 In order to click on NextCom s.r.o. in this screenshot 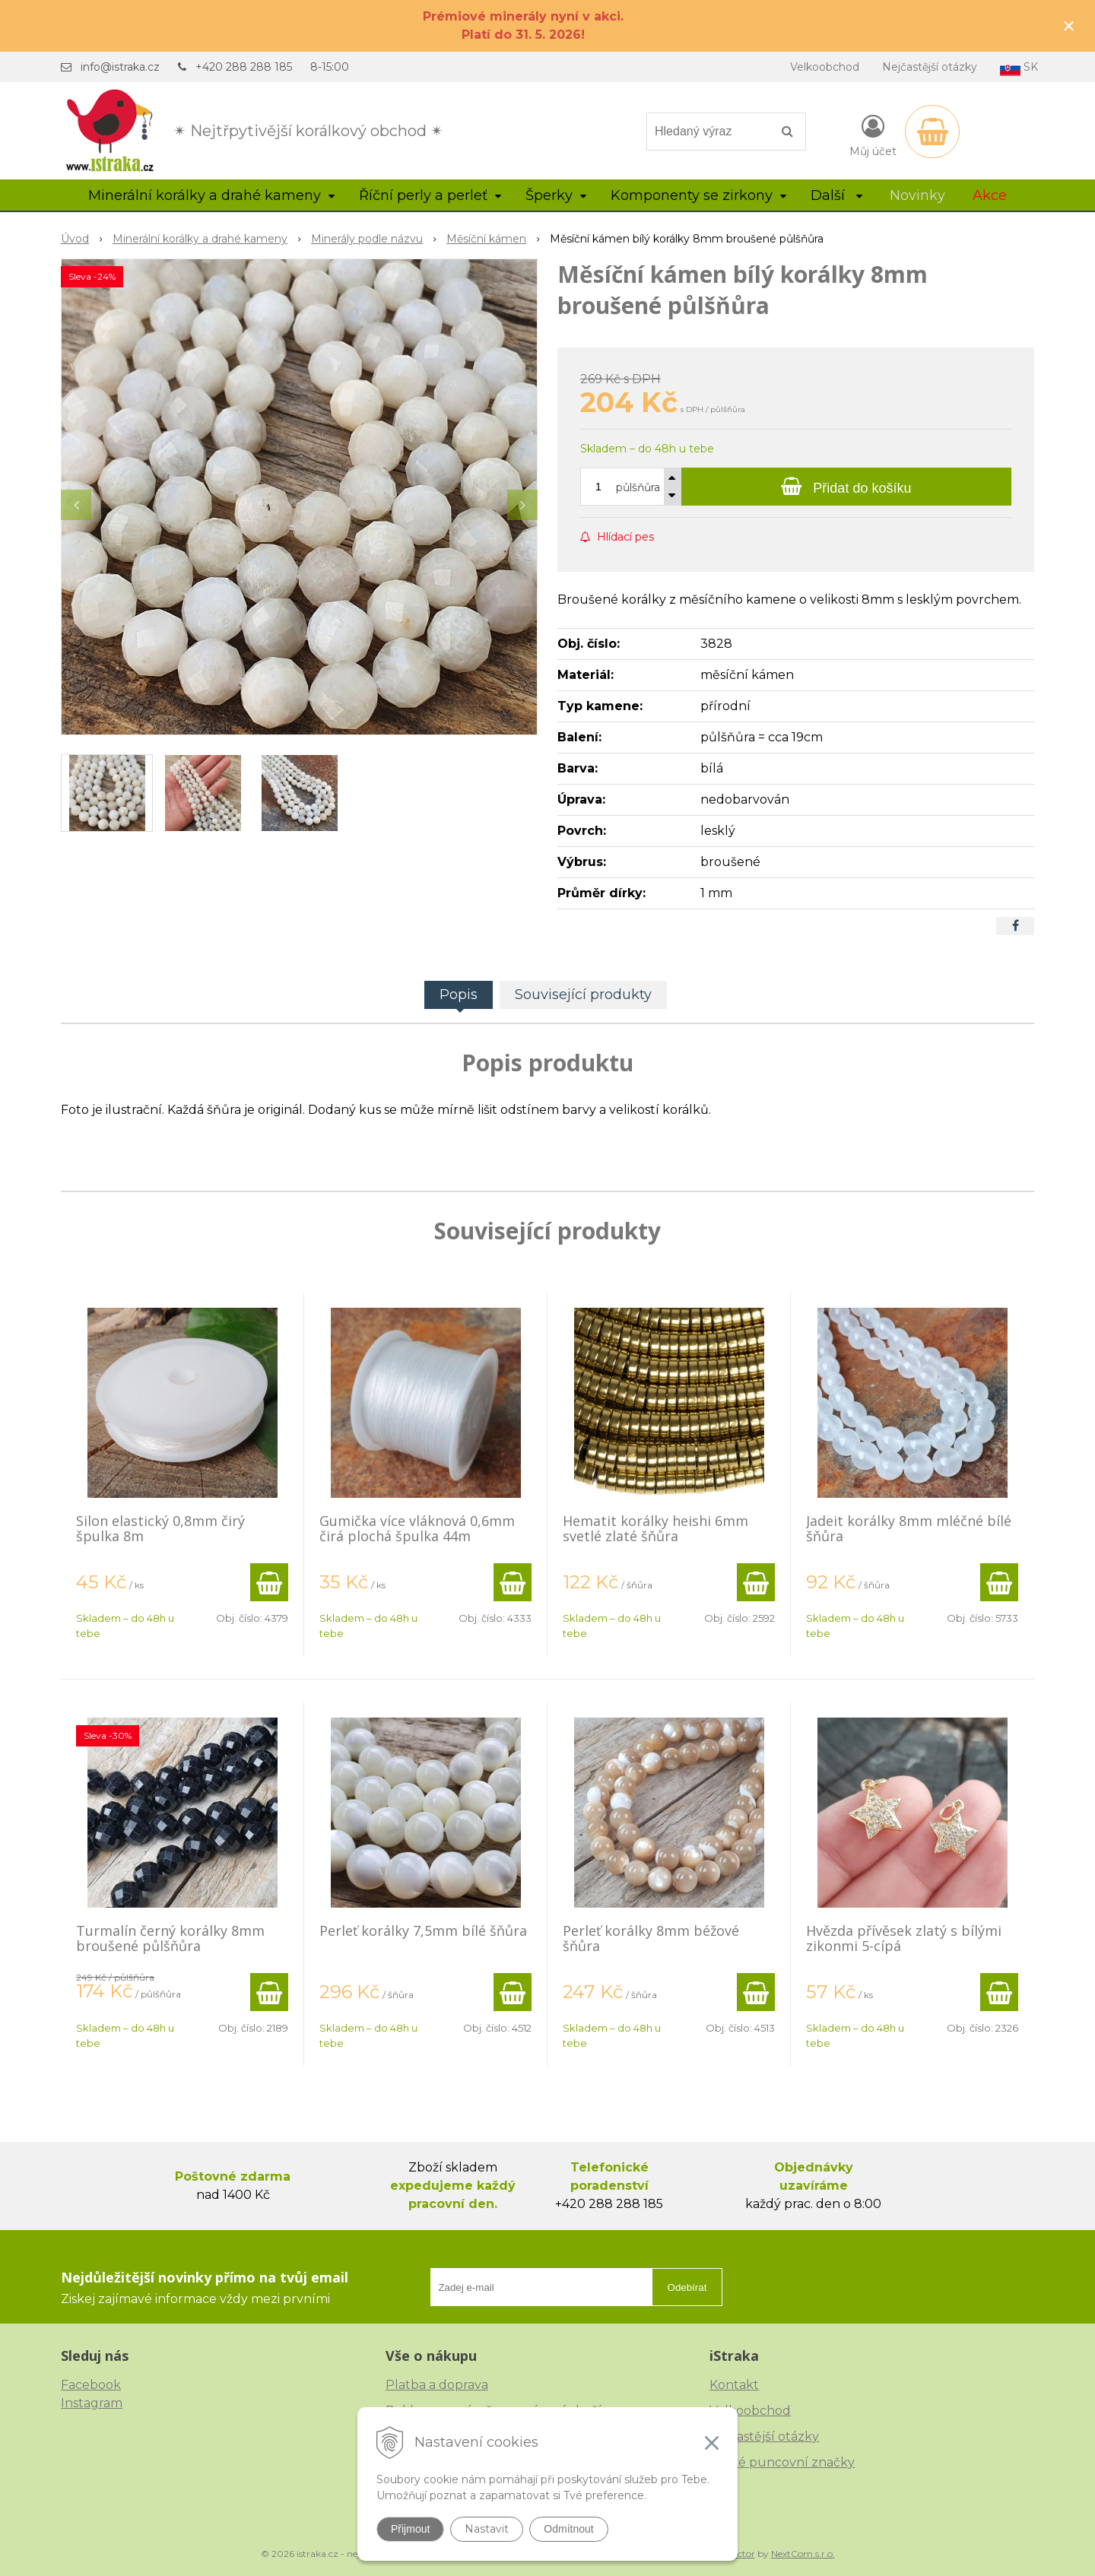, I will do `click(803, 2553)`.